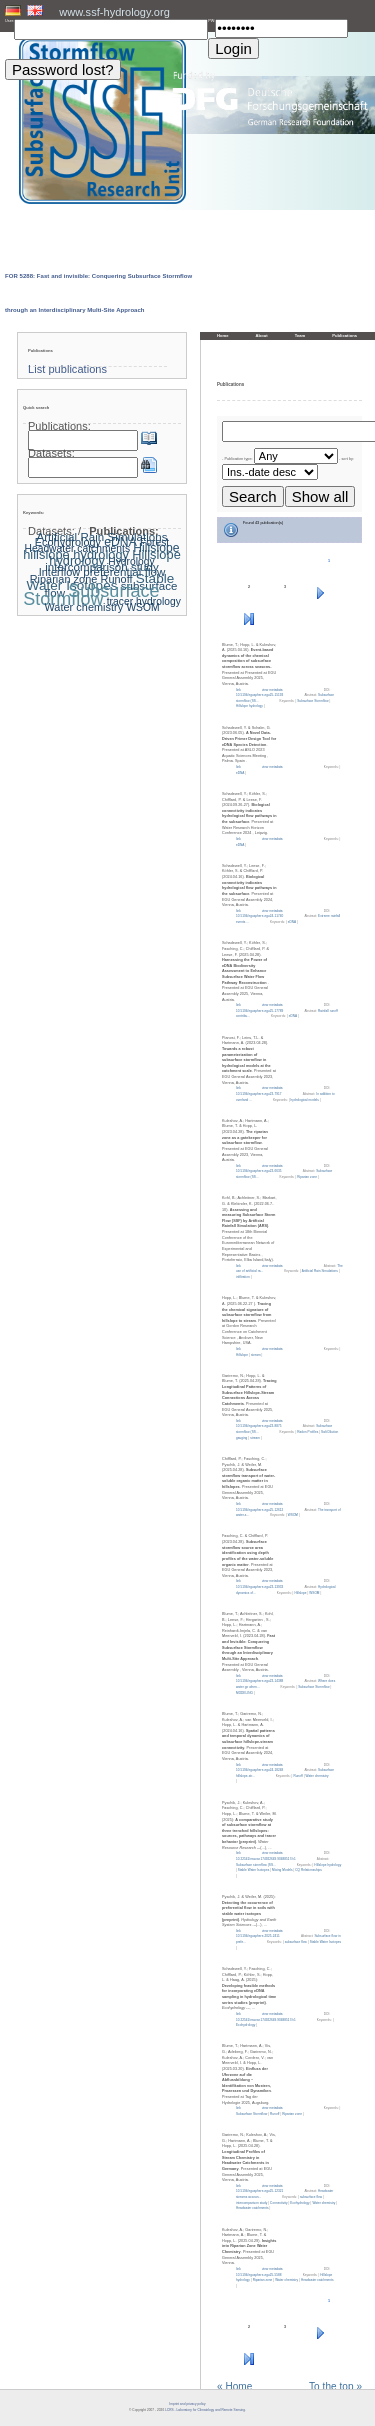 The height and width of the screenshot is (2426, 375). I want to click on WSOM, so click(293, 1515).